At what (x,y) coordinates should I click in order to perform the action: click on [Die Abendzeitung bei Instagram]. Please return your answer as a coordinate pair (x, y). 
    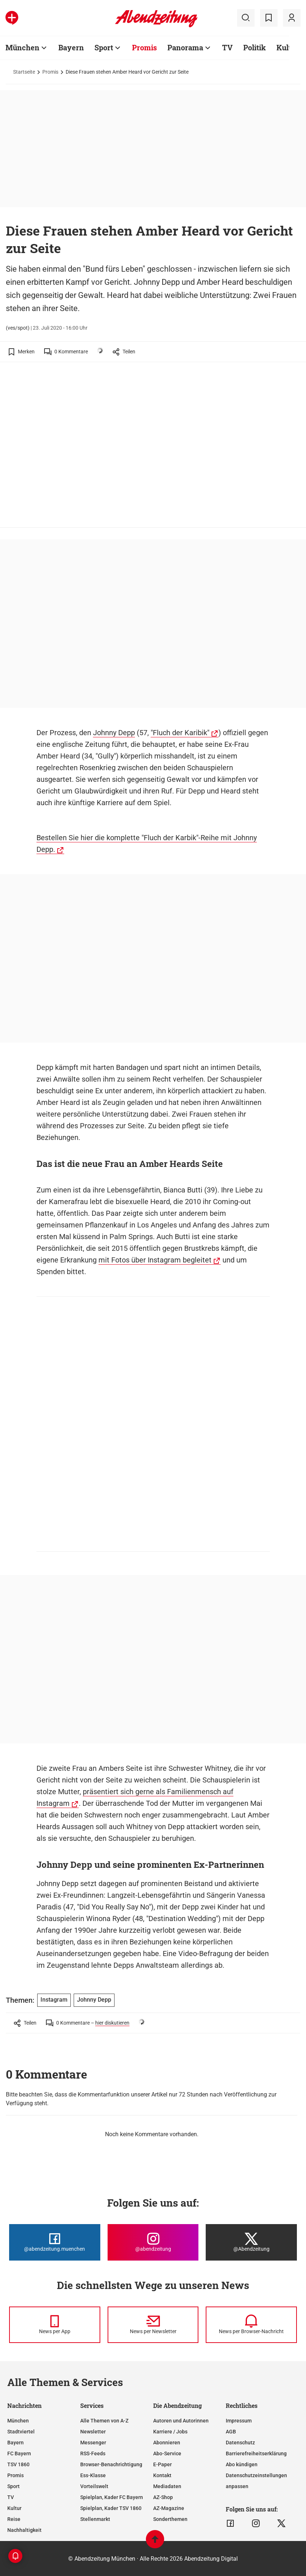
    Looking at the image, I should click on (153, 2242).